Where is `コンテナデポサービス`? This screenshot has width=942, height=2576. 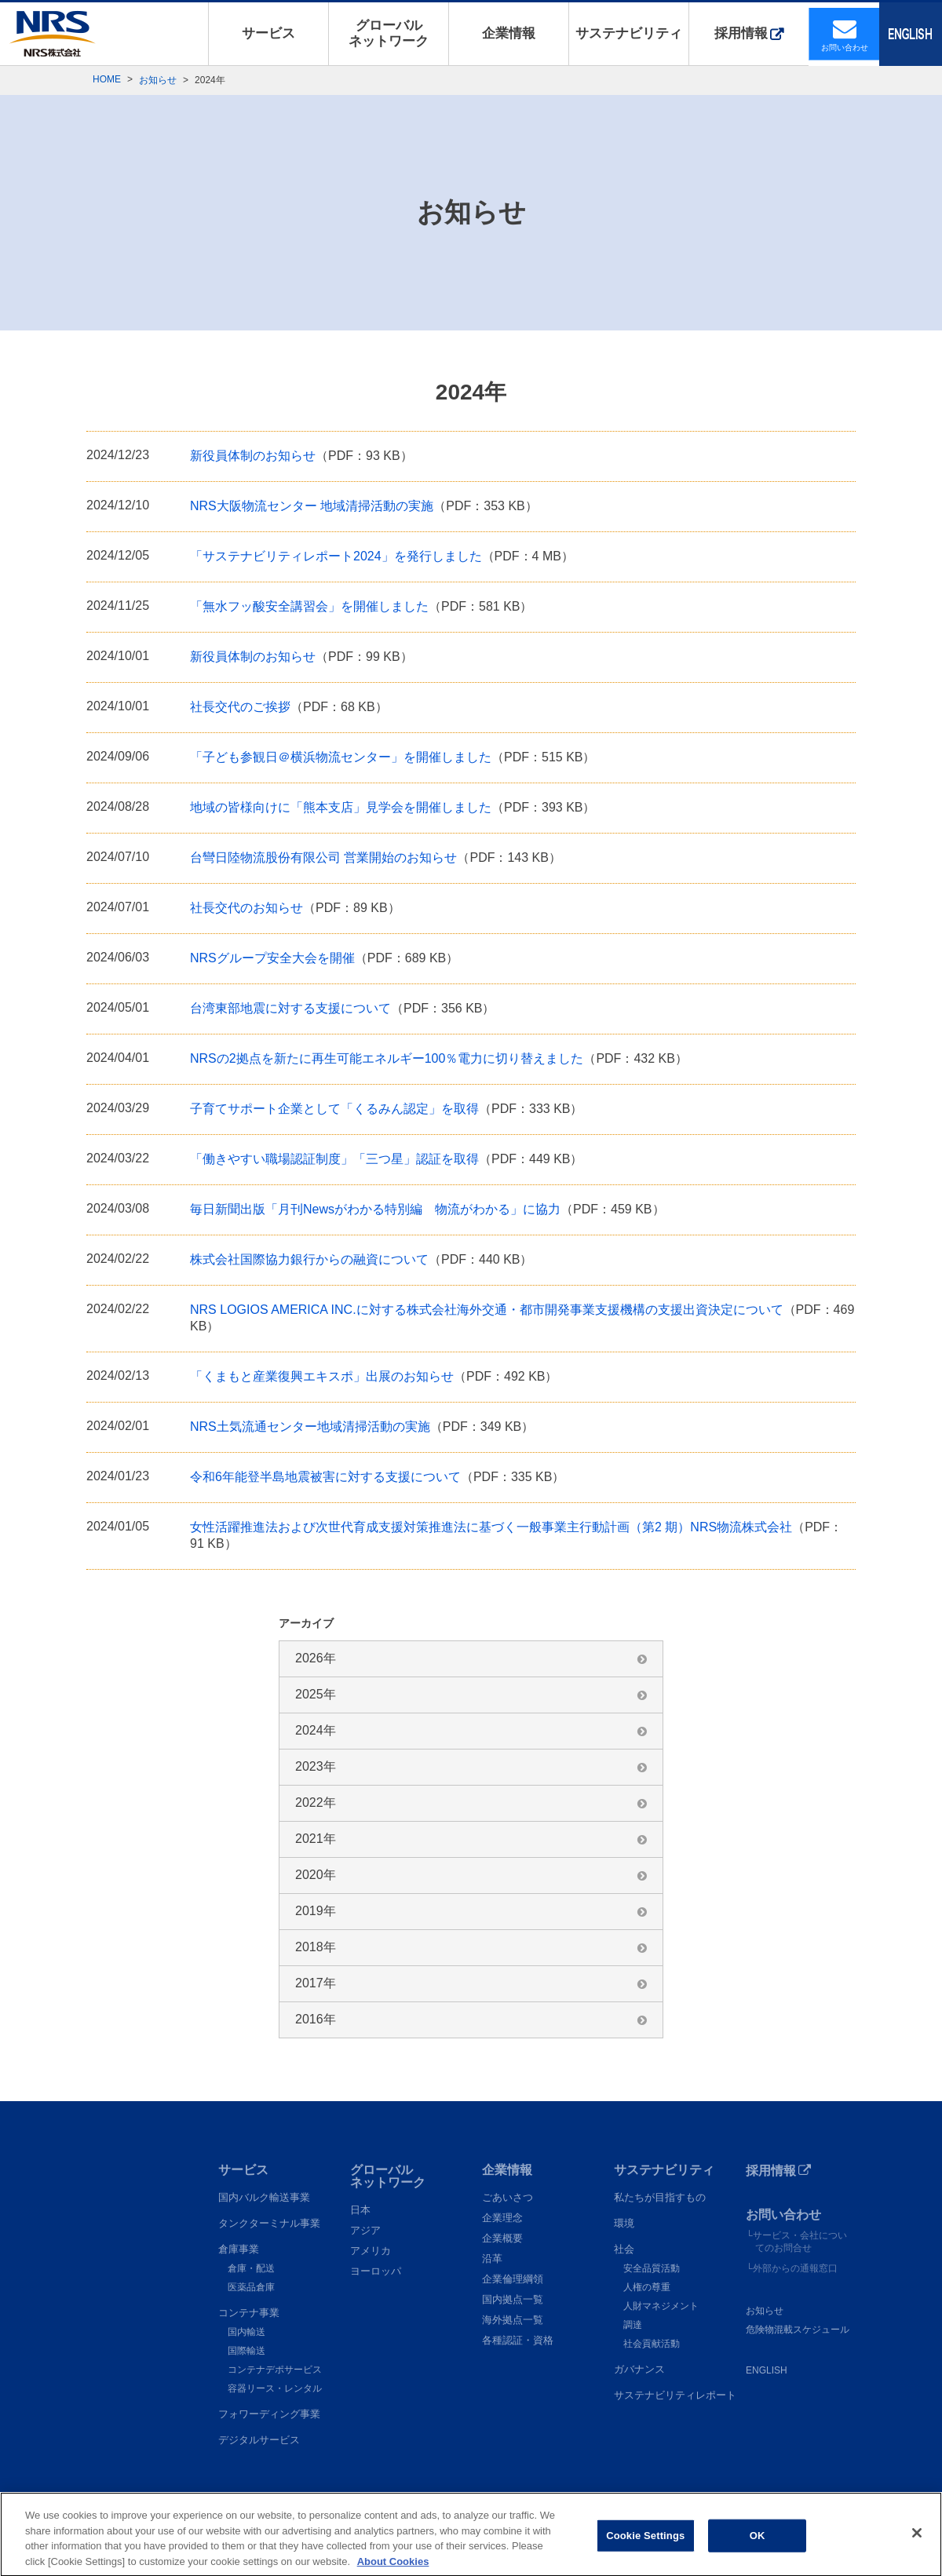 コンテナデポサービス is located at coordinates (275, 2369).